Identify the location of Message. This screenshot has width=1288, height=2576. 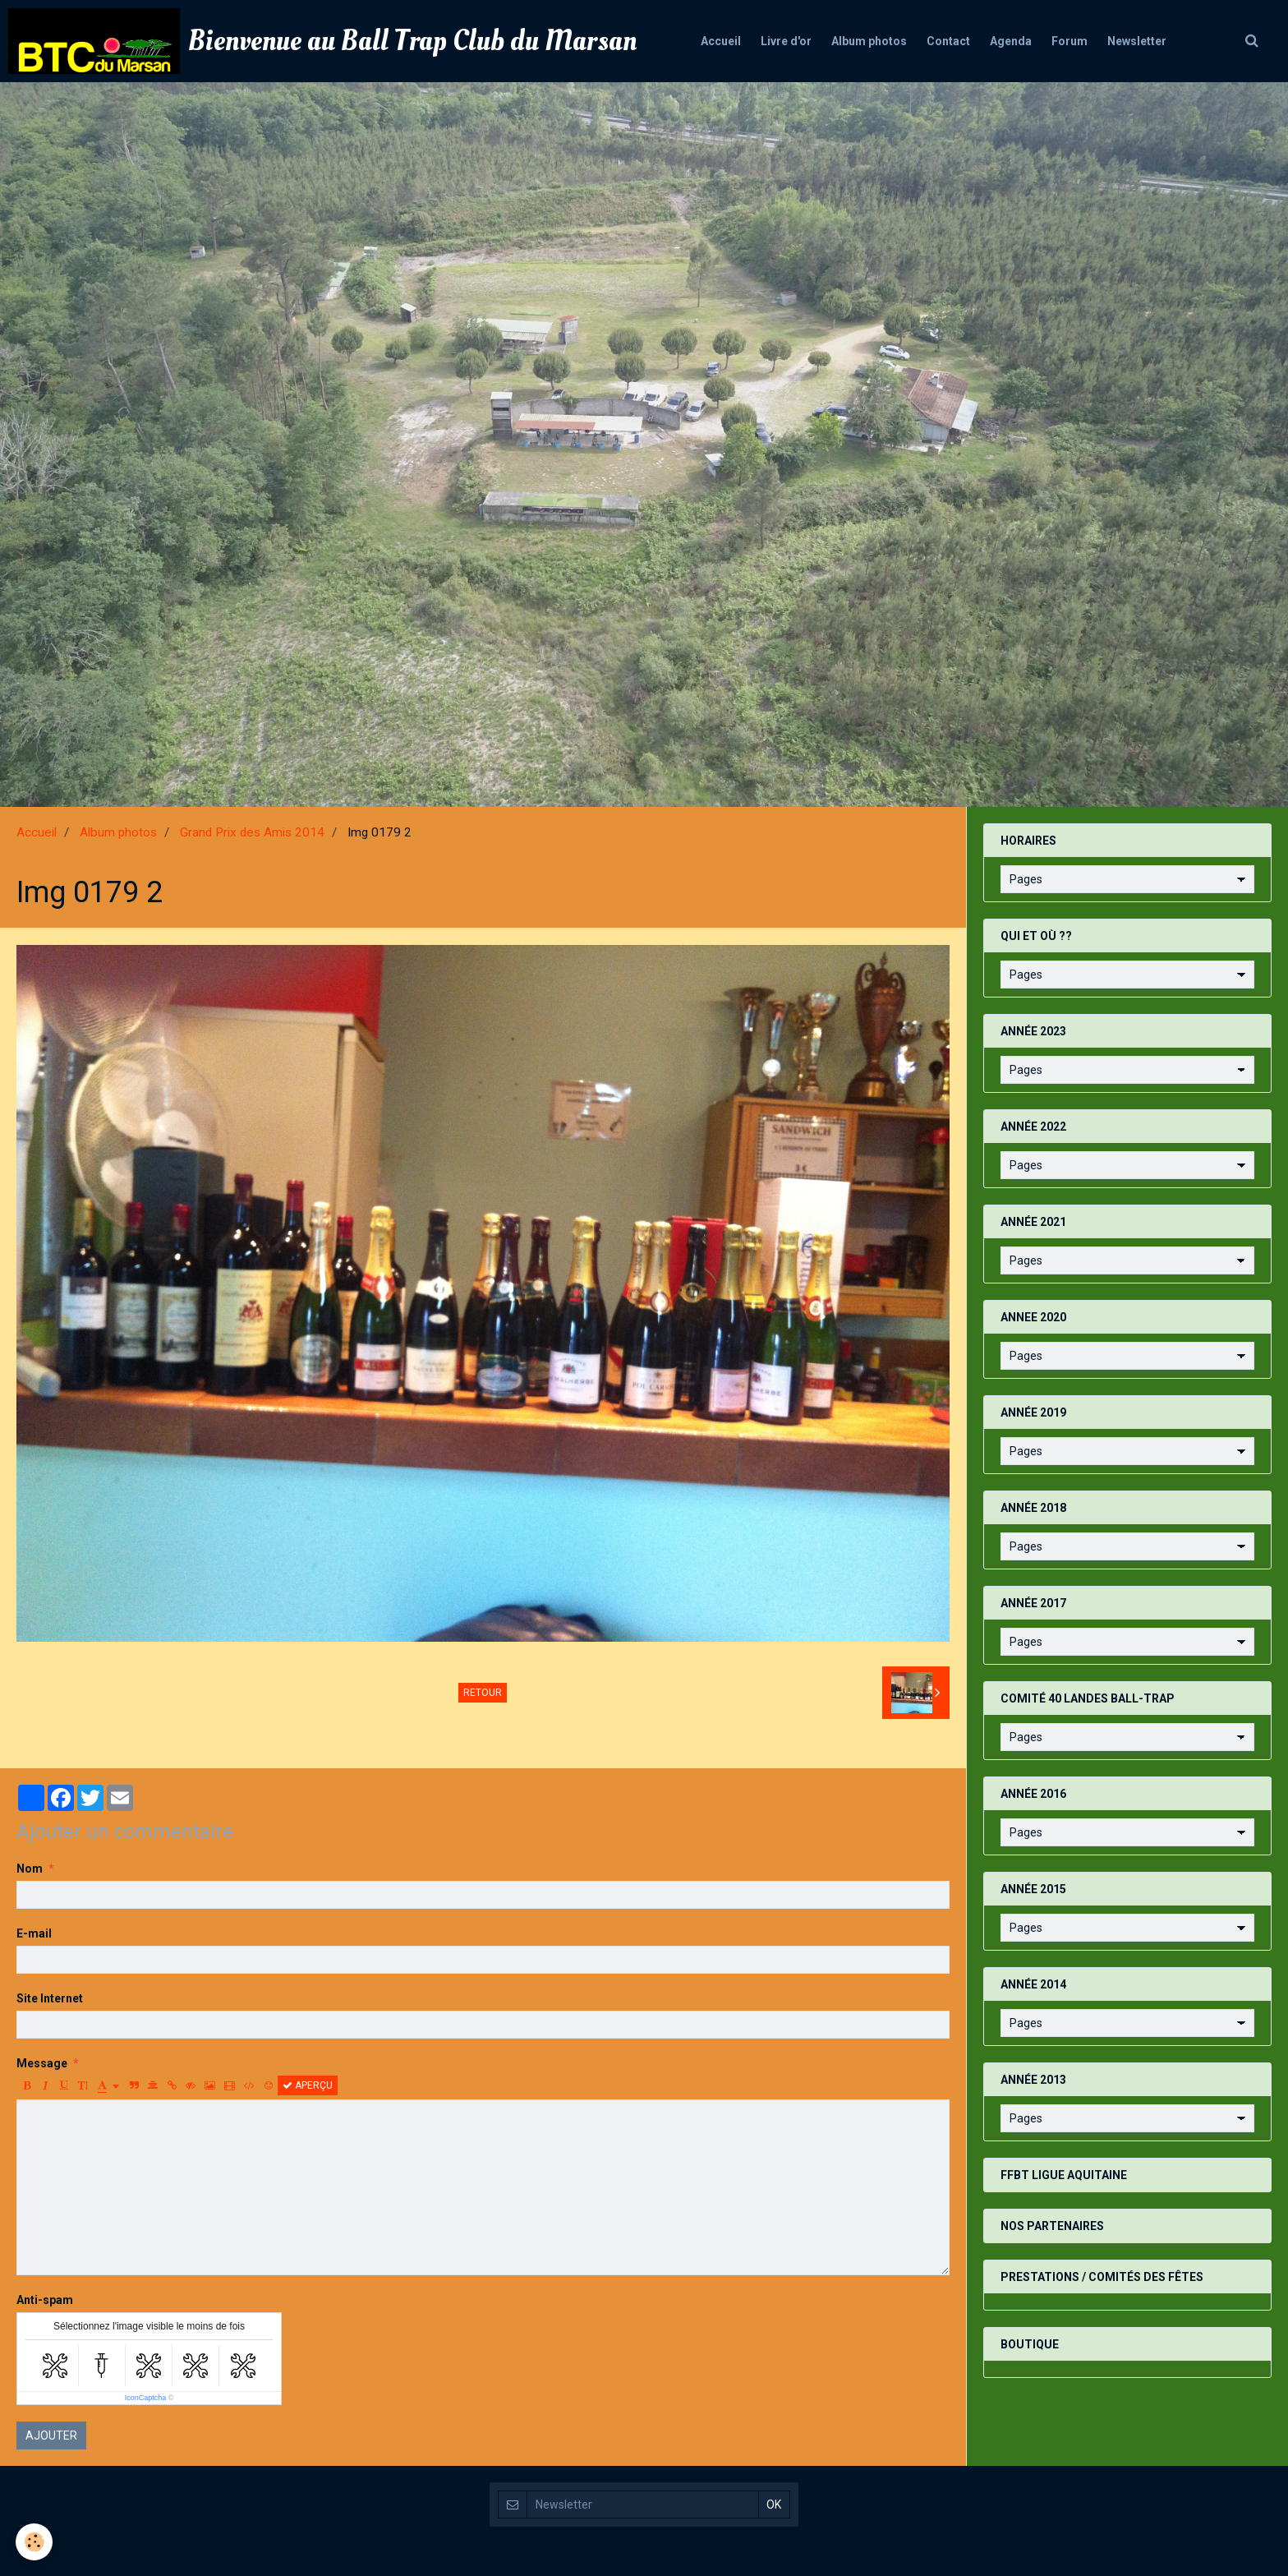
(41, 2063).